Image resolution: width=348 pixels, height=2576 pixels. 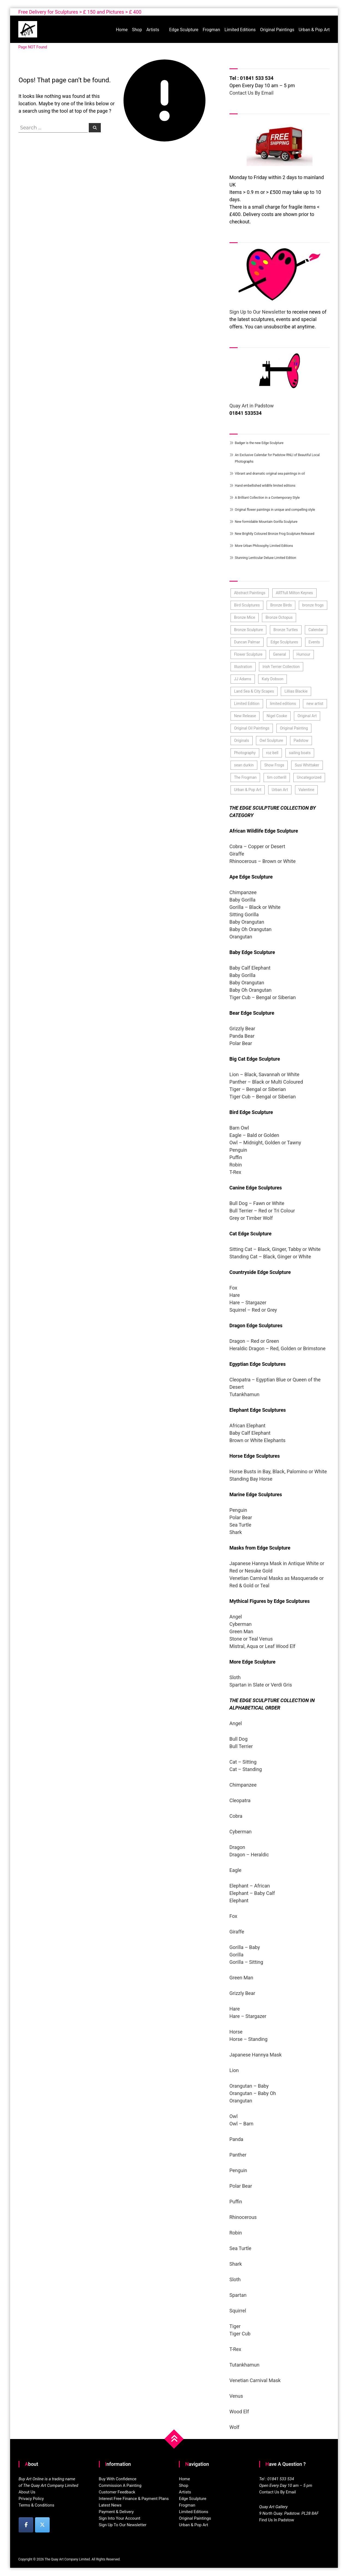 I want to click on General [General (7 items)], so click(x=279, y=654).